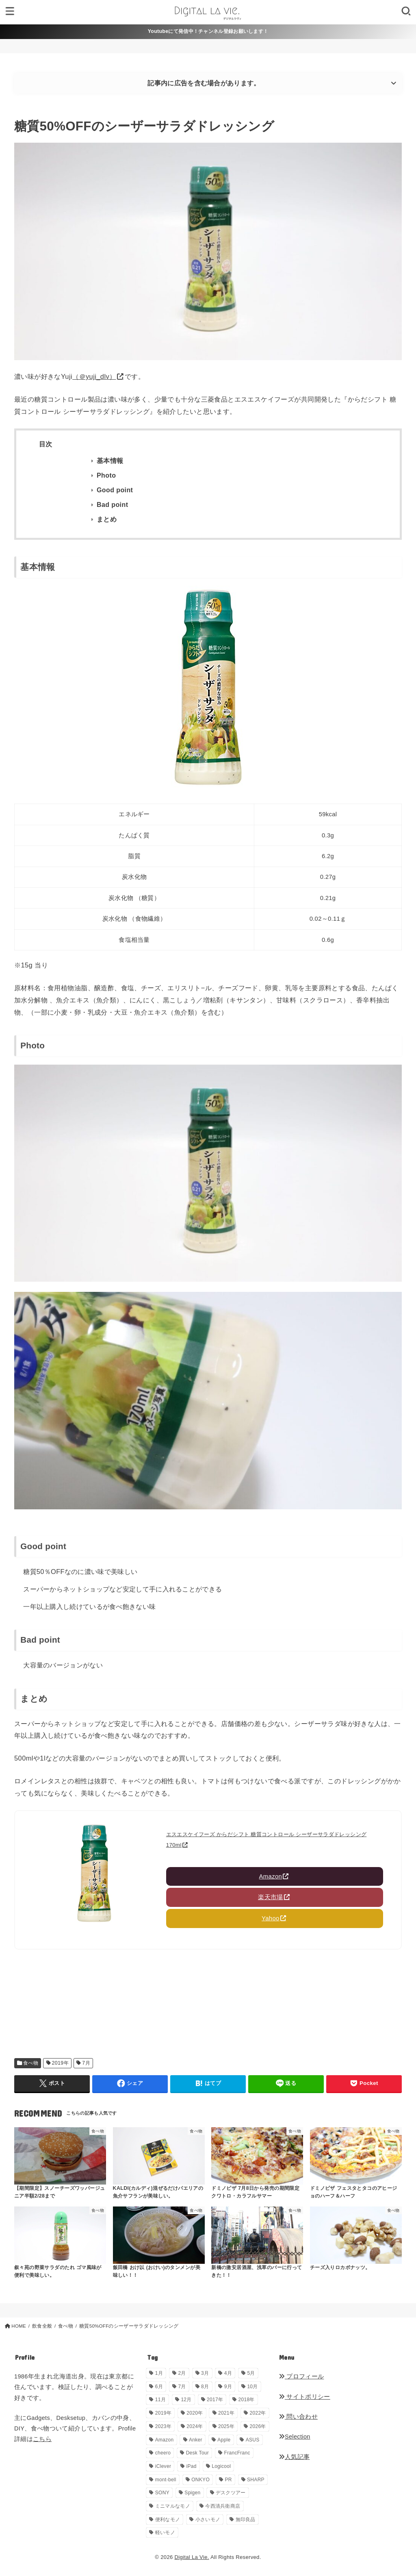 The width and height of the screenshot is (416, 2576). Describe the element at coordinates (231, 2493) in the screenshot. I see `デスクツアー [デスクツアー (1個の項目)]` at that location.